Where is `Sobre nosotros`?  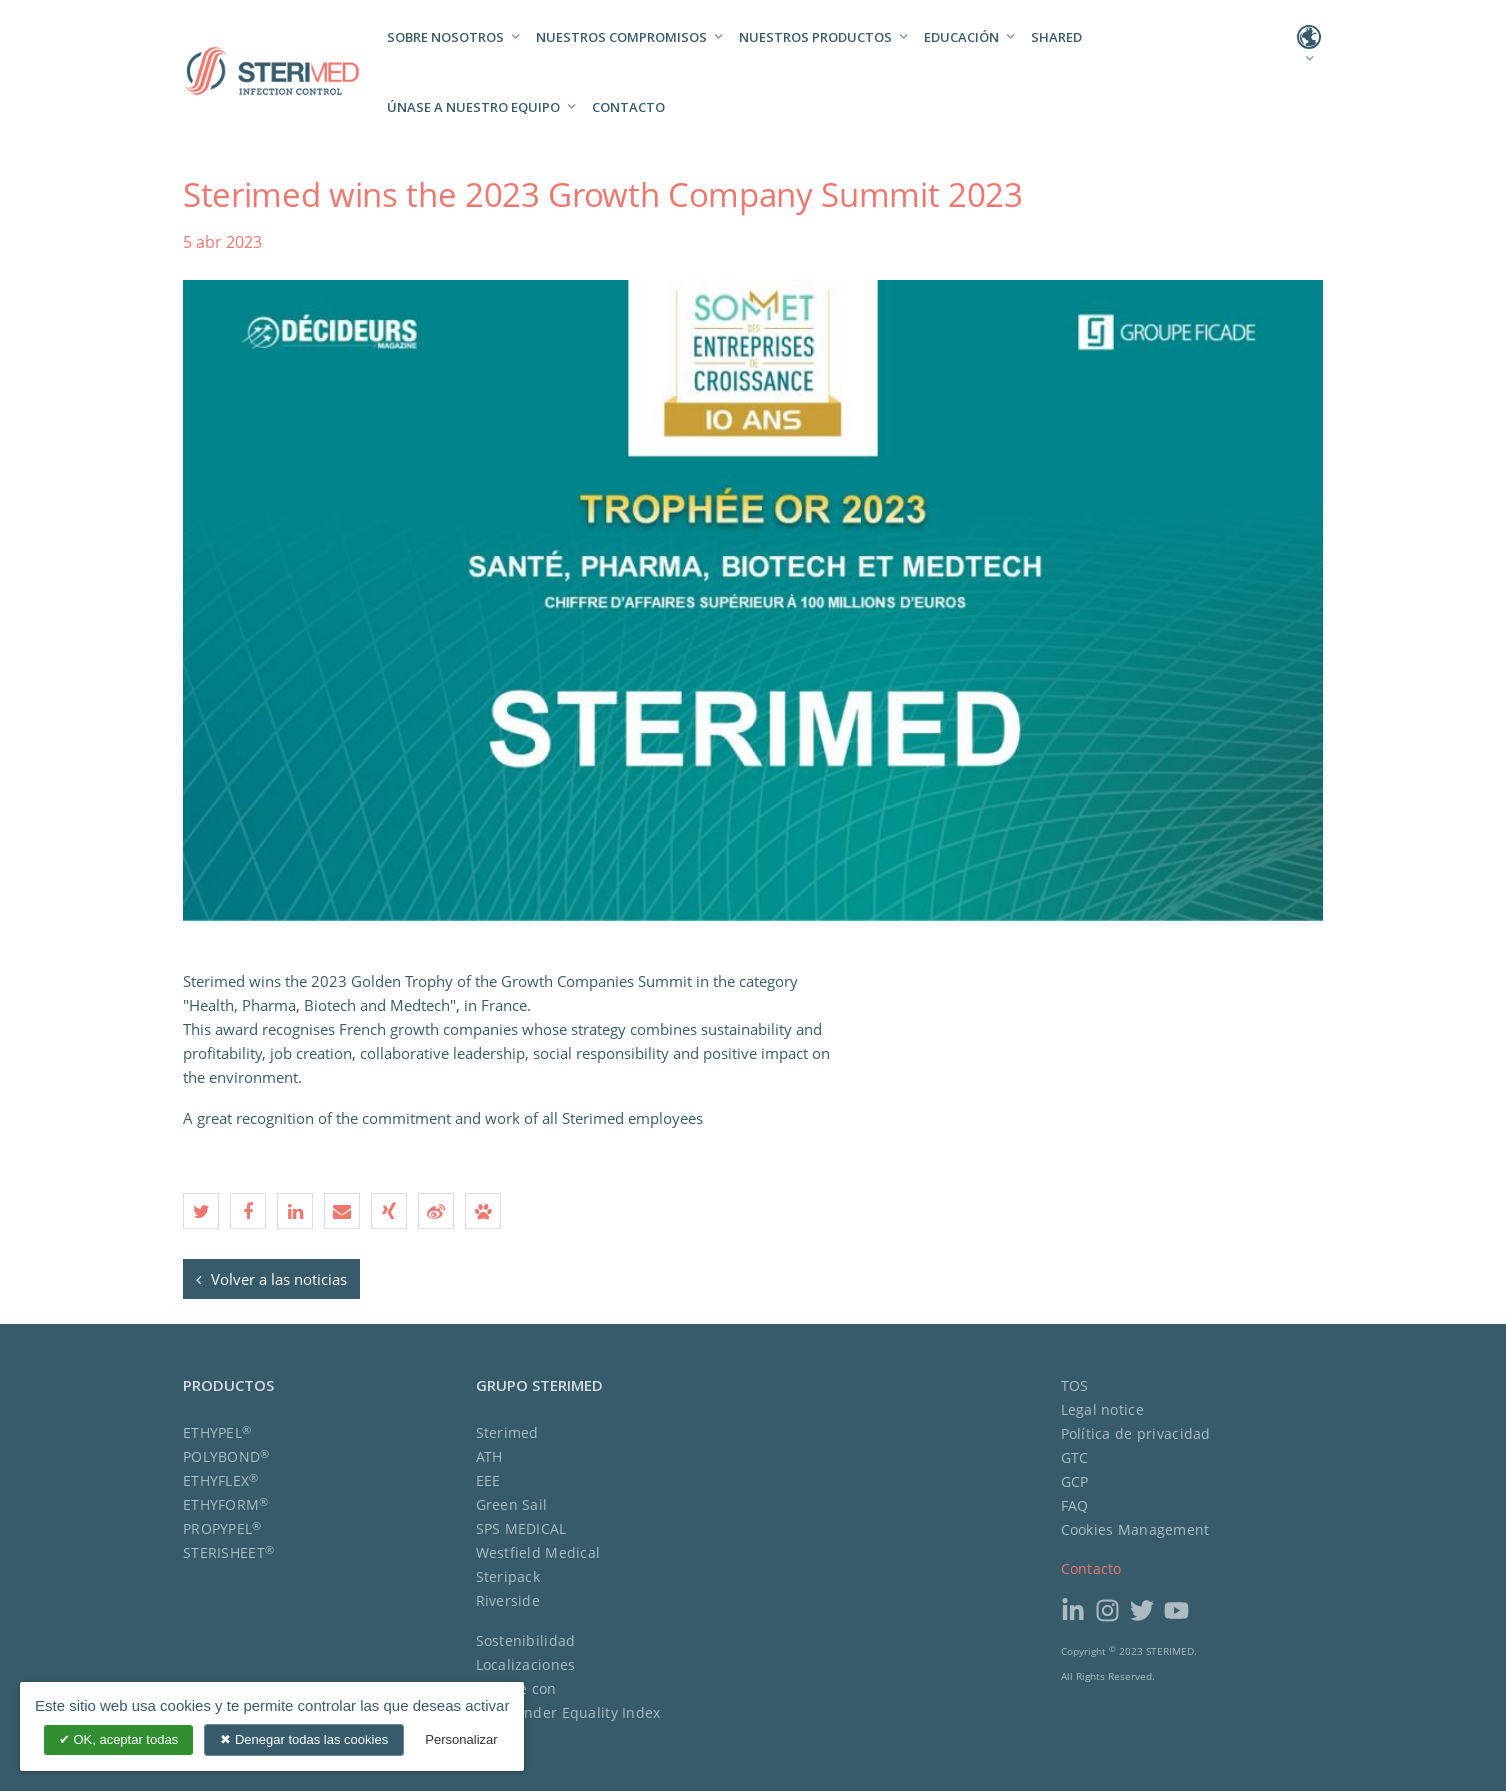
Sobre nosotros is located at coordinates (445, 37).